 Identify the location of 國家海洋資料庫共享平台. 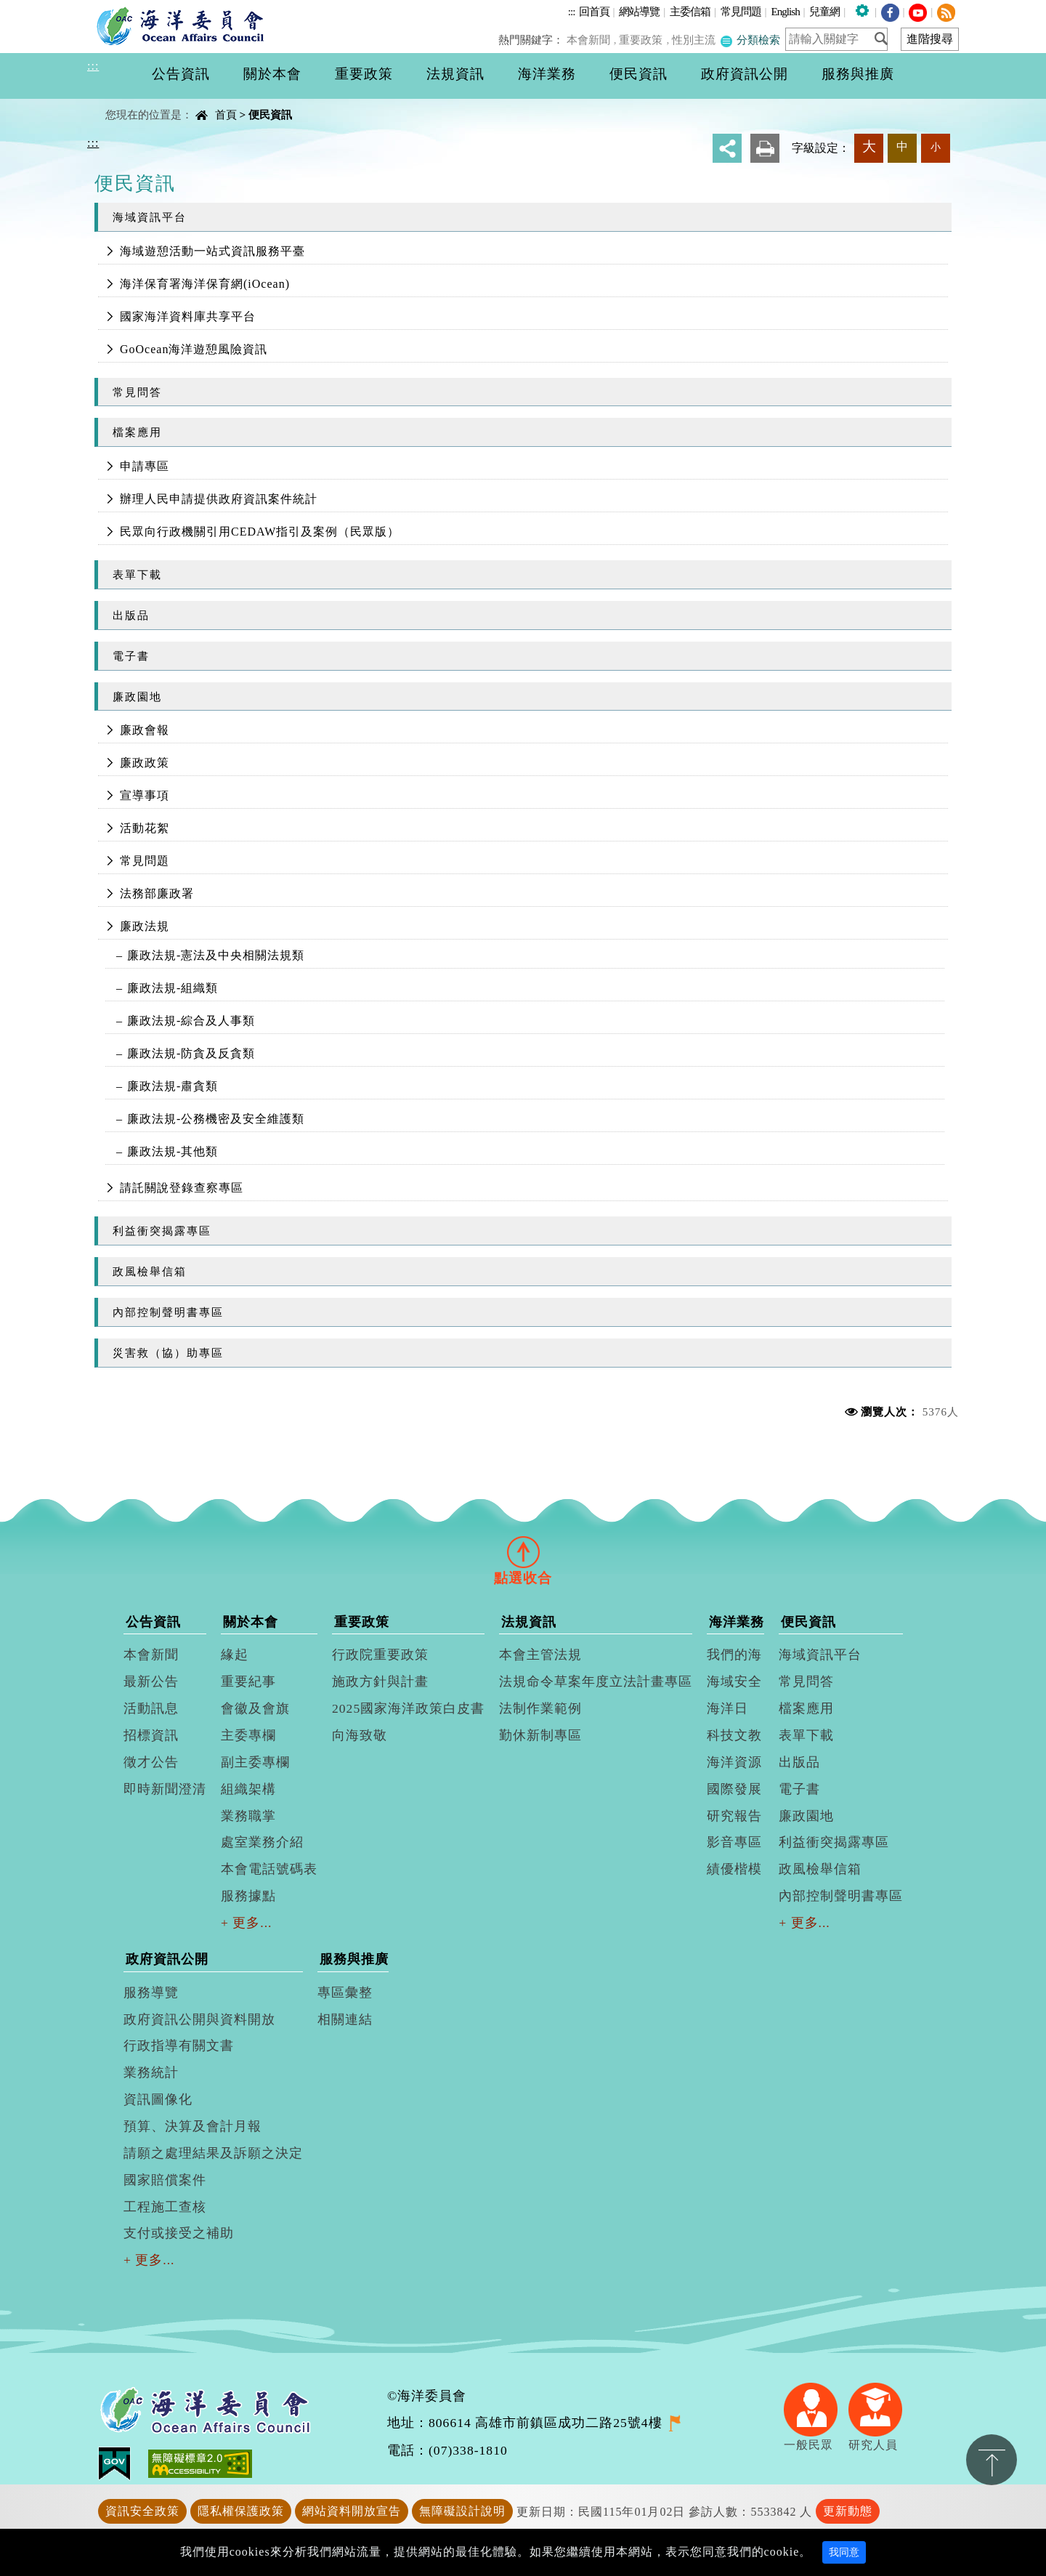
(188, 316).